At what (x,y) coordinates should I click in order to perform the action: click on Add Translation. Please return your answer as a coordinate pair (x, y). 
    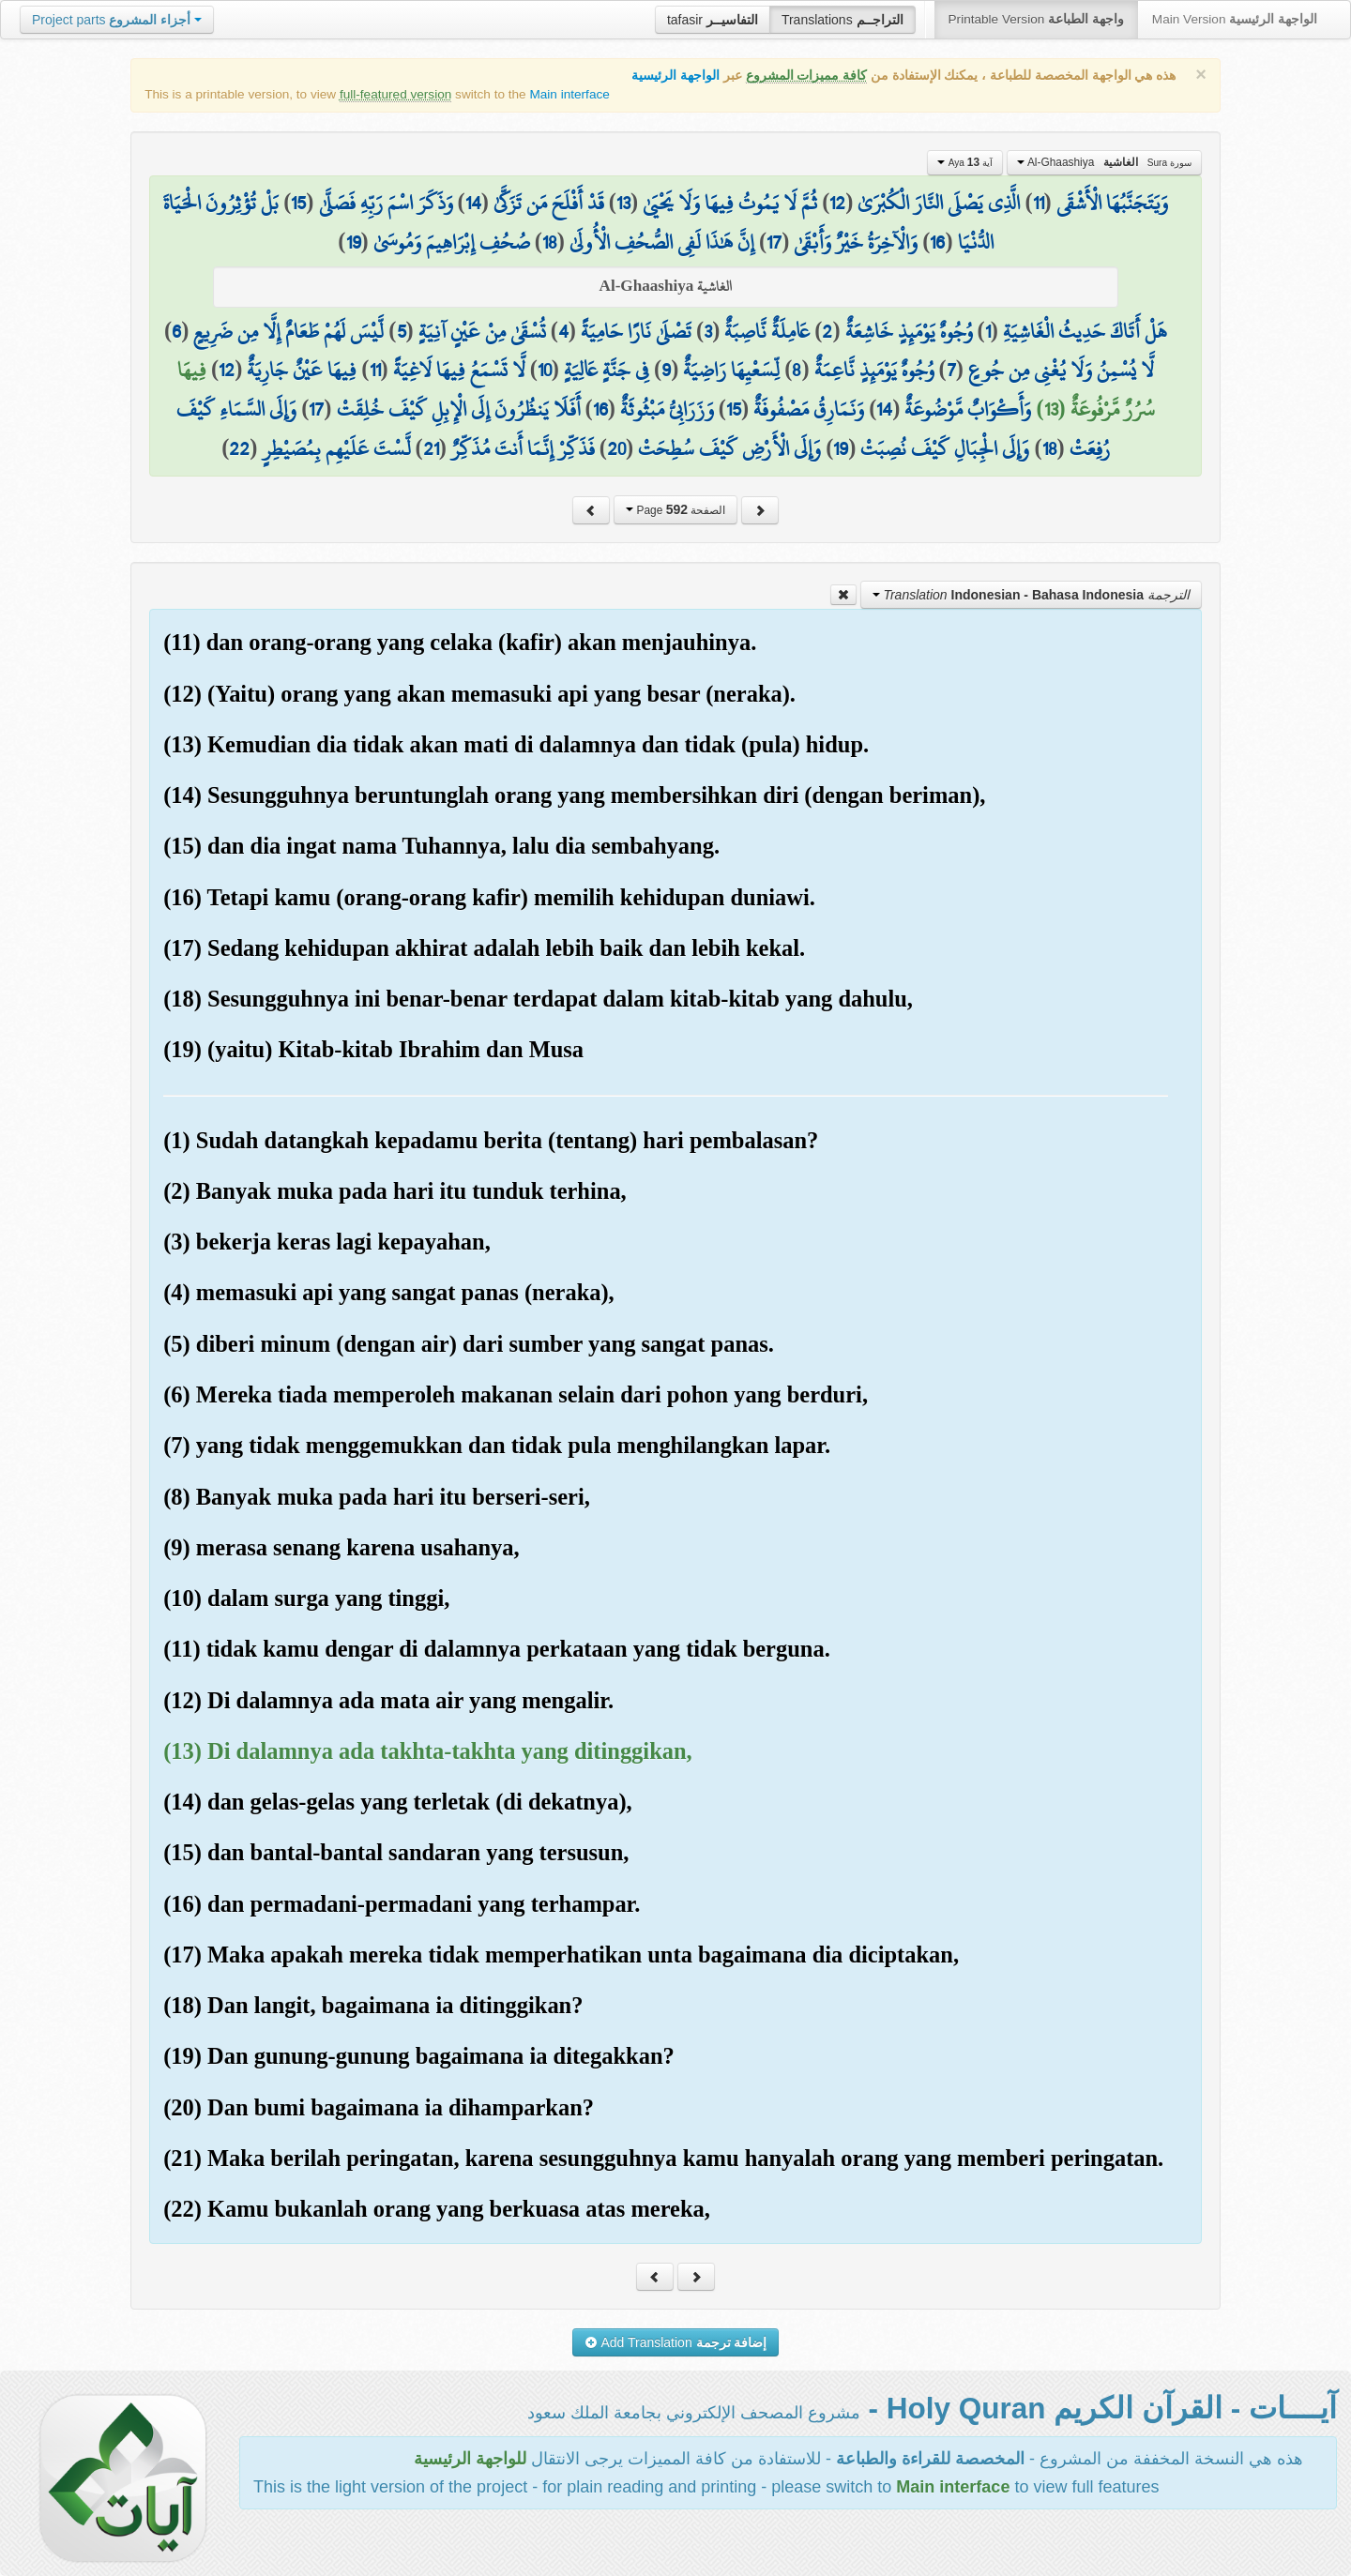
    Looking at the image, I should click on (675, 2342).